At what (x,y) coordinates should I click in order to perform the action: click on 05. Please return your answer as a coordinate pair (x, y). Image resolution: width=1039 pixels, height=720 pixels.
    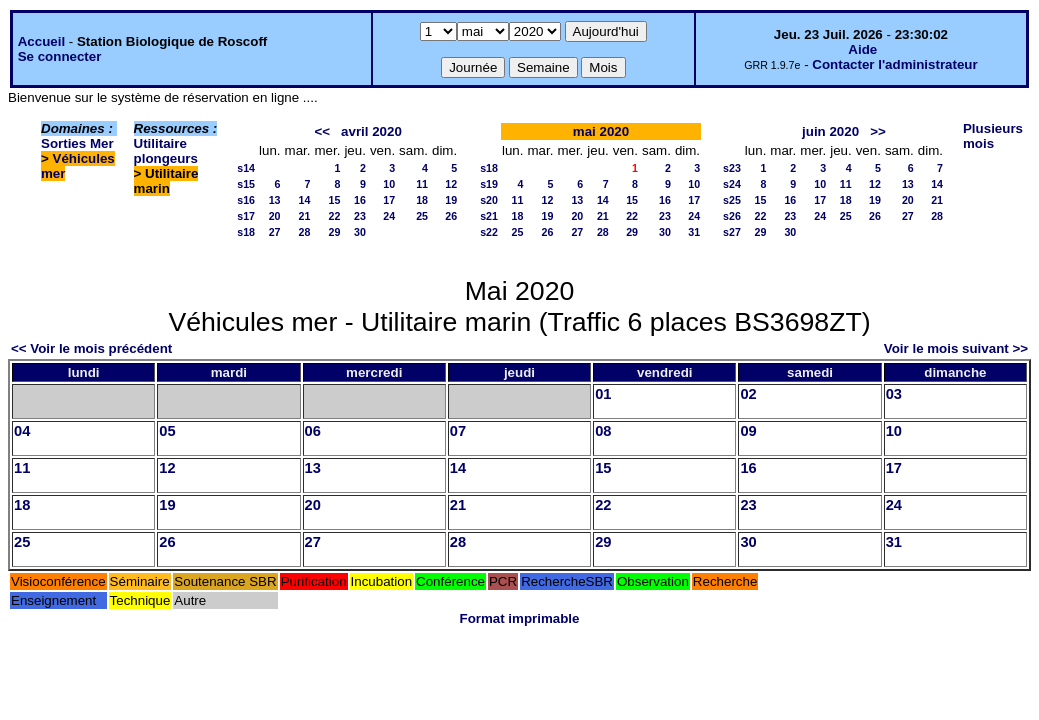
    Looking at the image, I should click on (167, 431).